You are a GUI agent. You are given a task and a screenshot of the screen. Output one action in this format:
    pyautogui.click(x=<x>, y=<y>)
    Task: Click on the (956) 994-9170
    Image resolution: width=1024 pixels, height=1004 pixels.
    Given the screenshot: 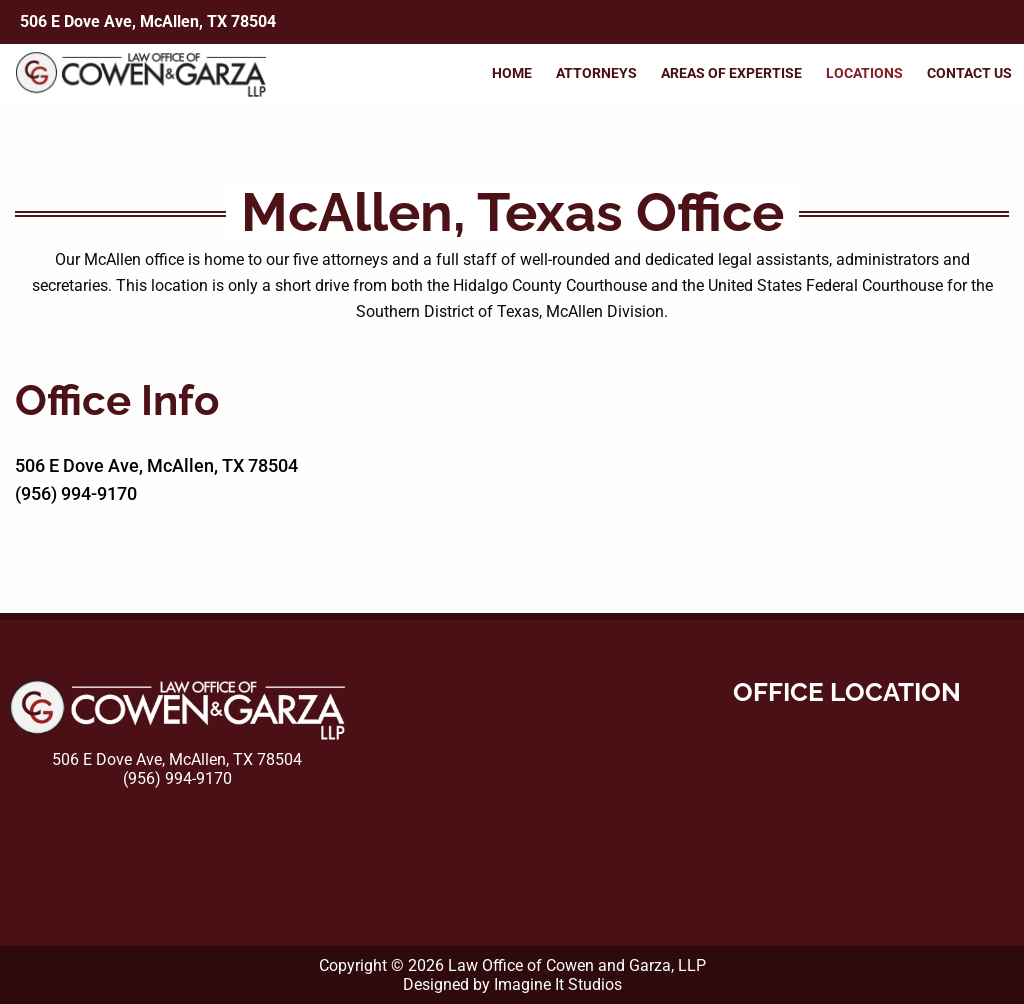 What is the action you would take?
    pyautogui.click(x=76, y=494)
    